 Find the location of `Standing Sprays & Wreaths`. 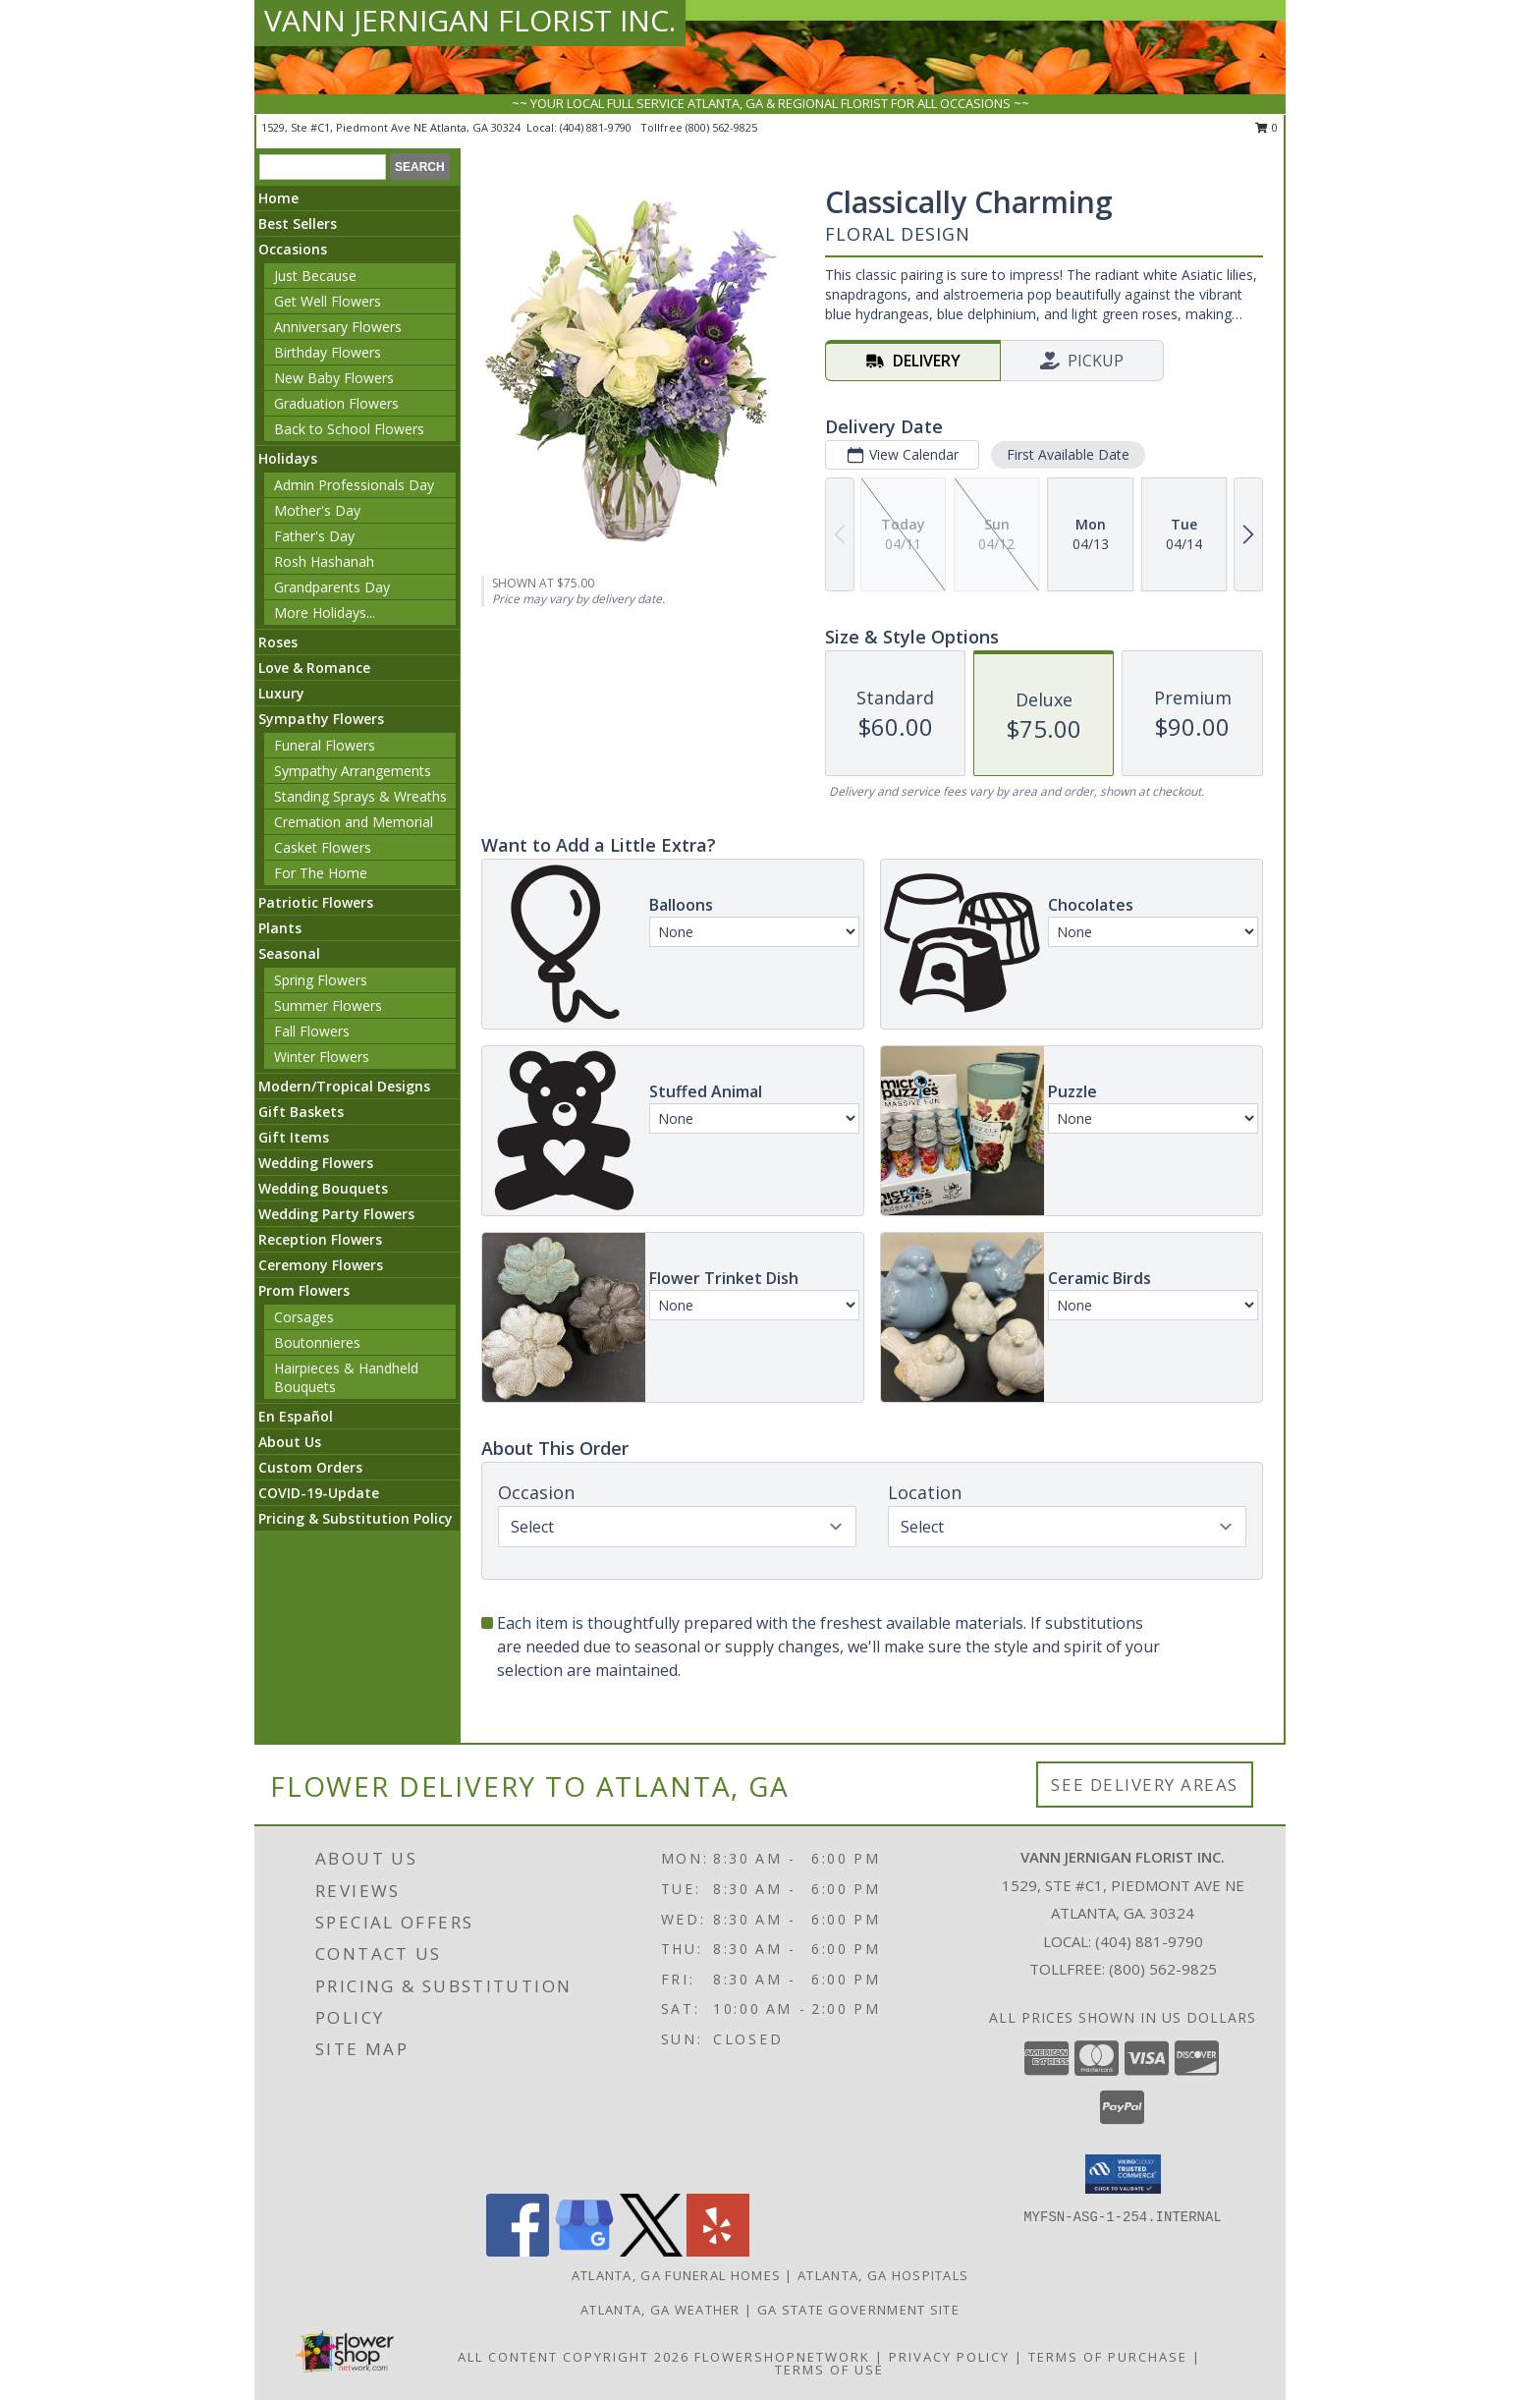

Standing Sprays & Wreaths is located at coordinates (360, 796).